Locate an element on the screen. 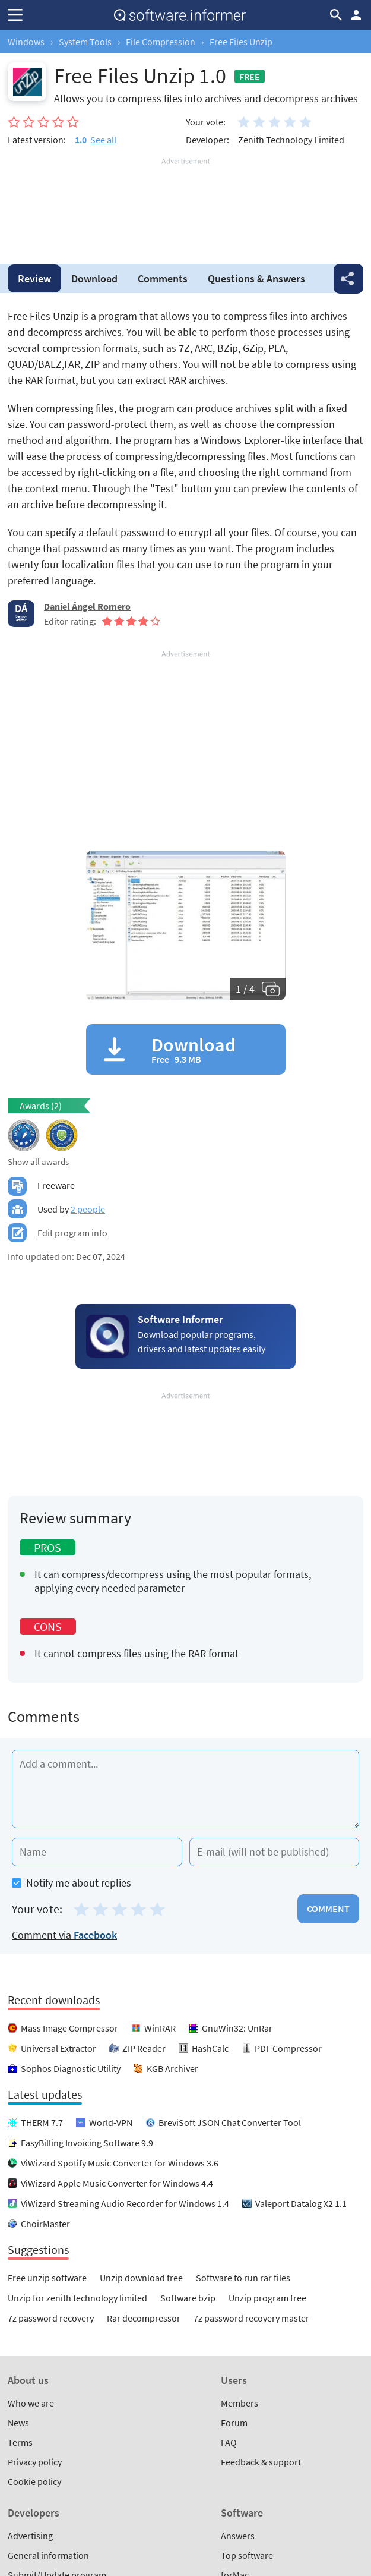 This screenshot has width=371, height=2576. Notify me about replies is located at coordinates (71, 1883).